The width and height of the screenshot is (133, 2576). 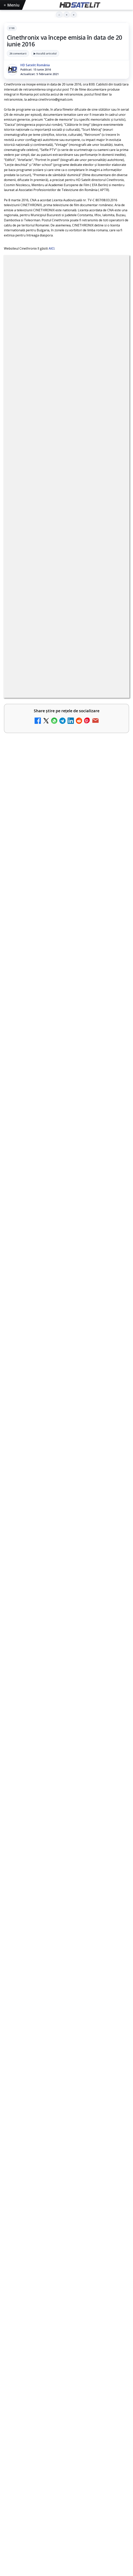 I want to click on Android Auto 16.7 lansat de Google, so click(x=47, y=1599).